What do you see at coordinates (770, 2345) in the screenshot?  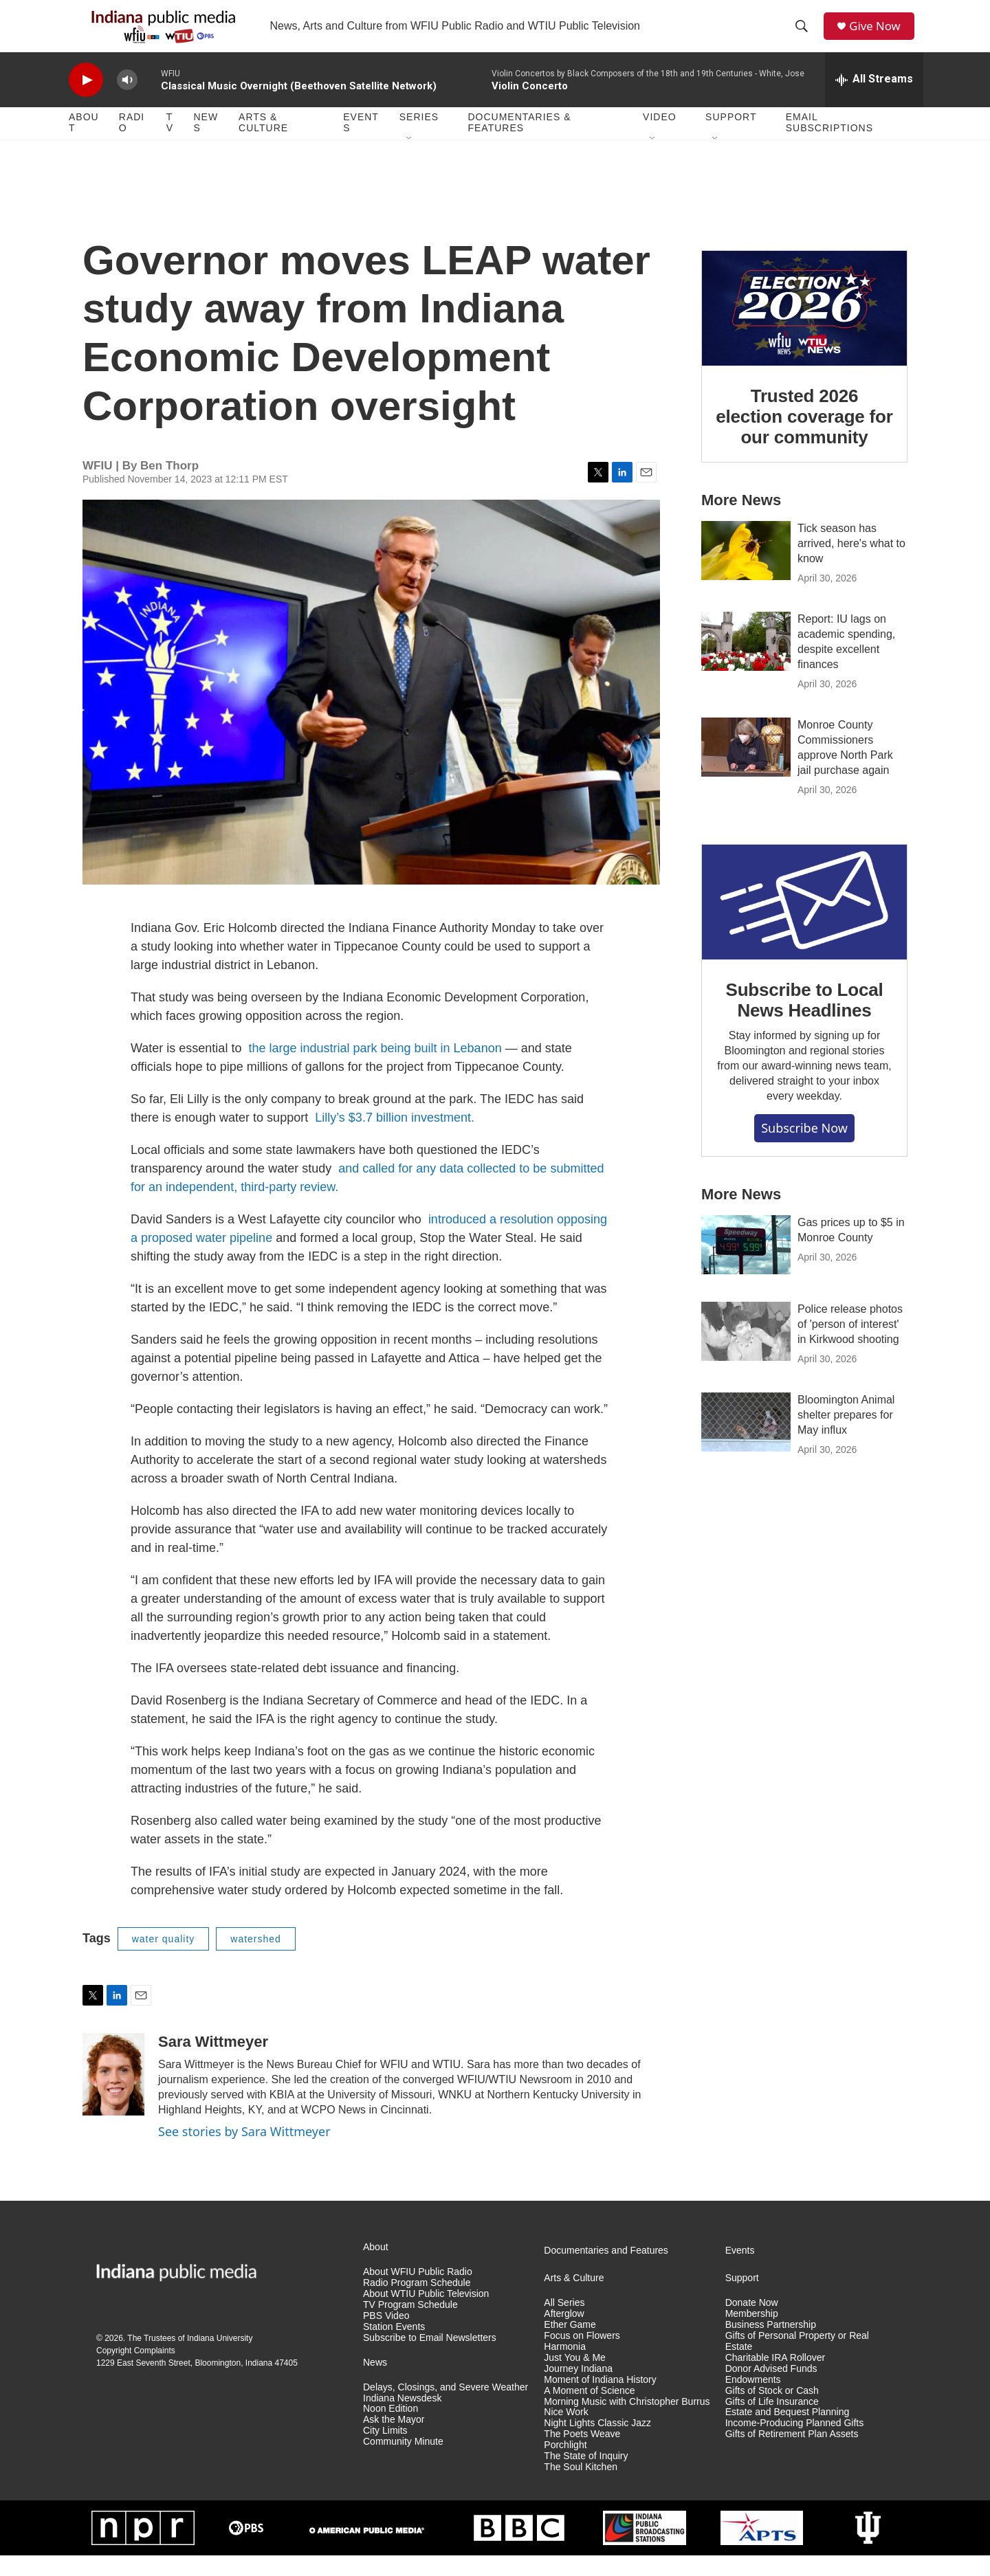 I see `Business Partnership` at bounding box center [770, 2345].